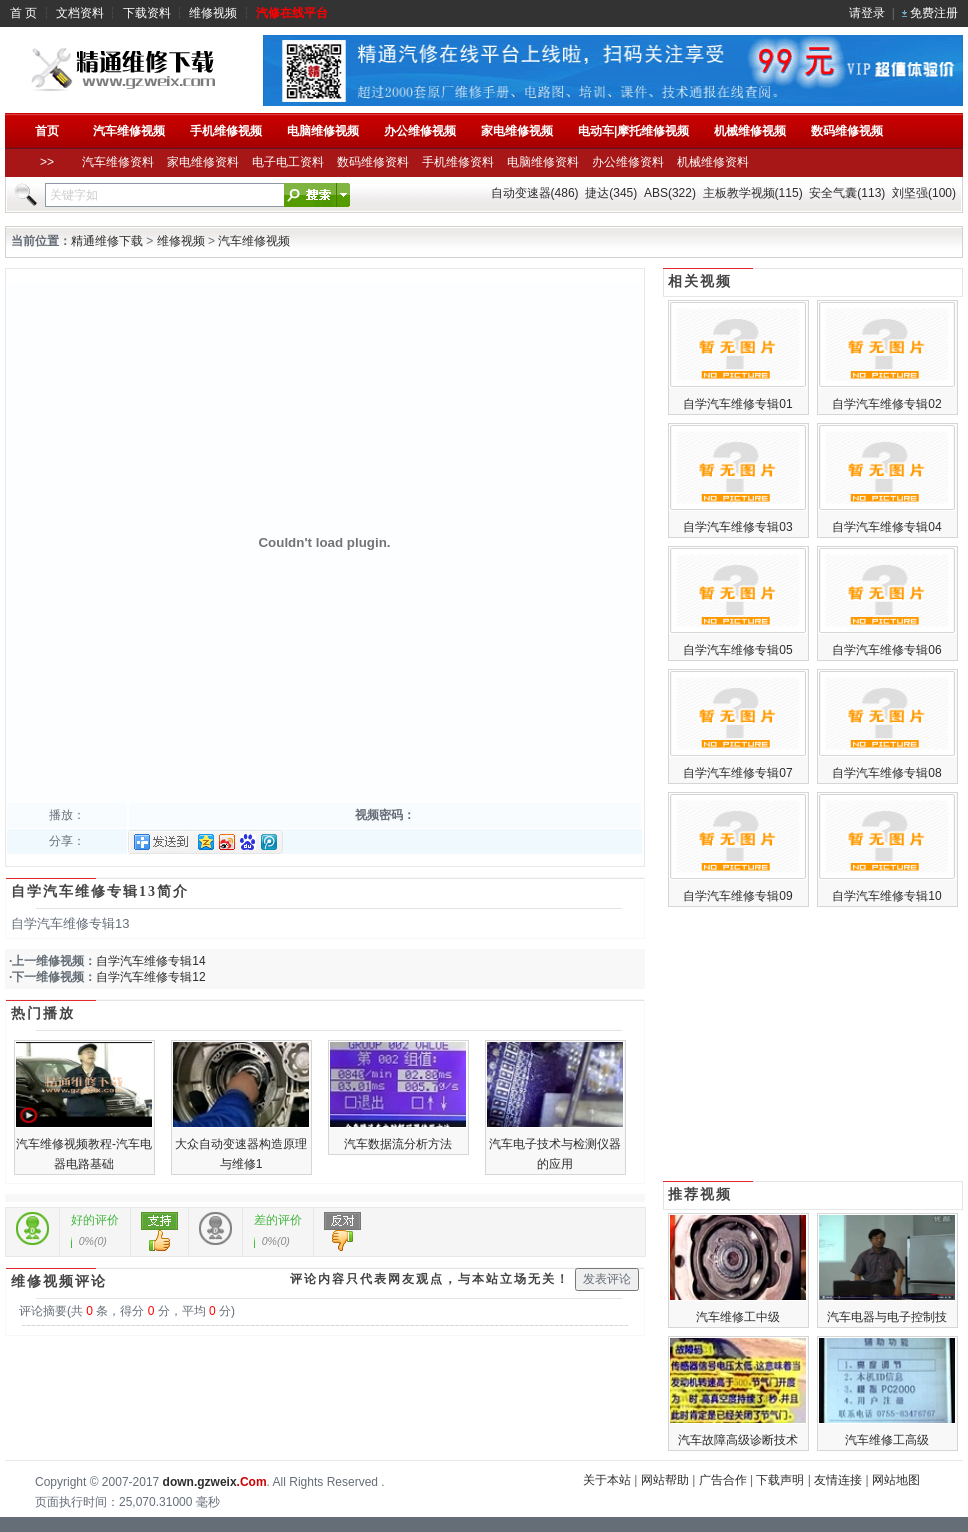  Describe the element at coordinates (535, 193) in the screenshot. I see `自动变速器(486)` at that location.